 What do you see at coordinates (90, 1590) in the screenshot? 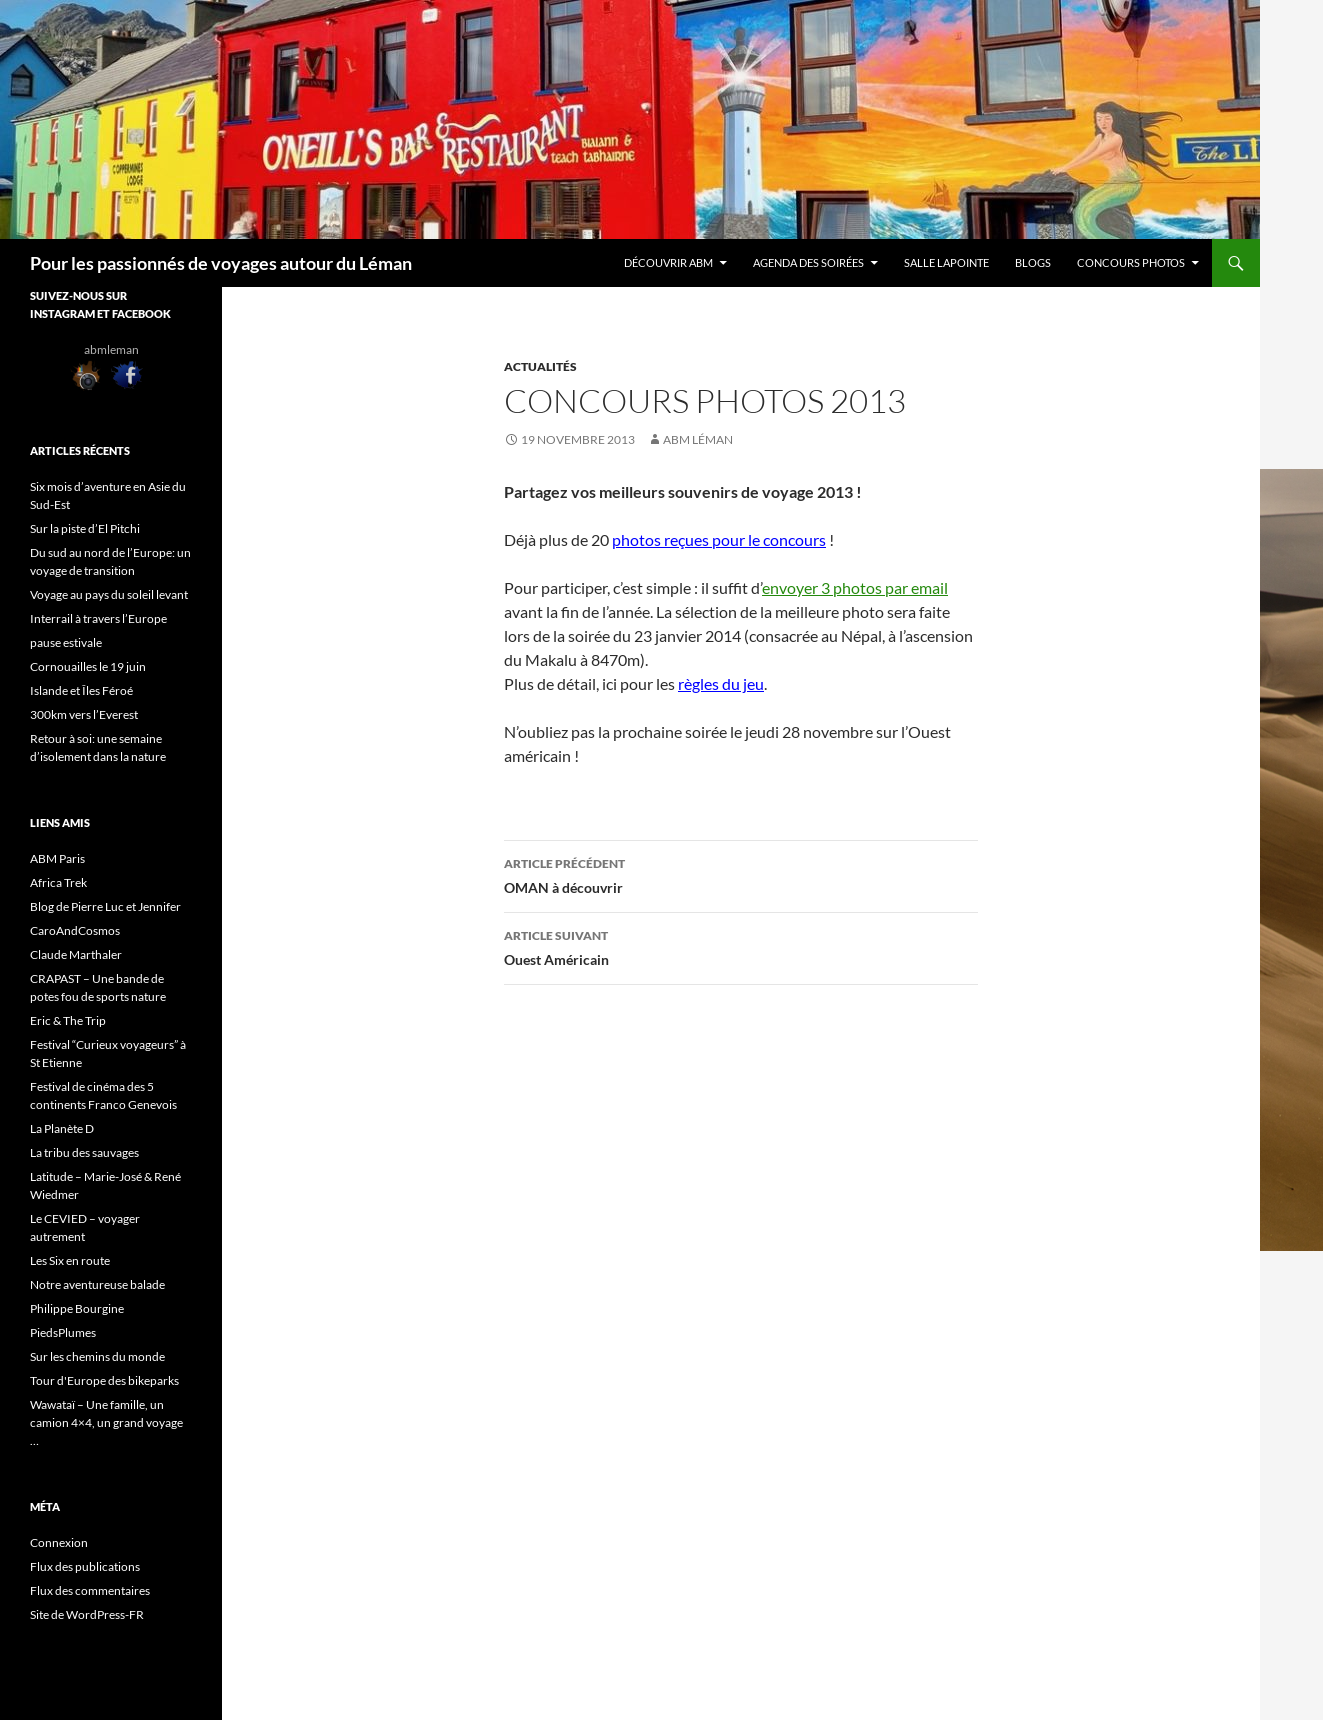
I see `Flux des commentaires` at bounding box center [90, 1590].